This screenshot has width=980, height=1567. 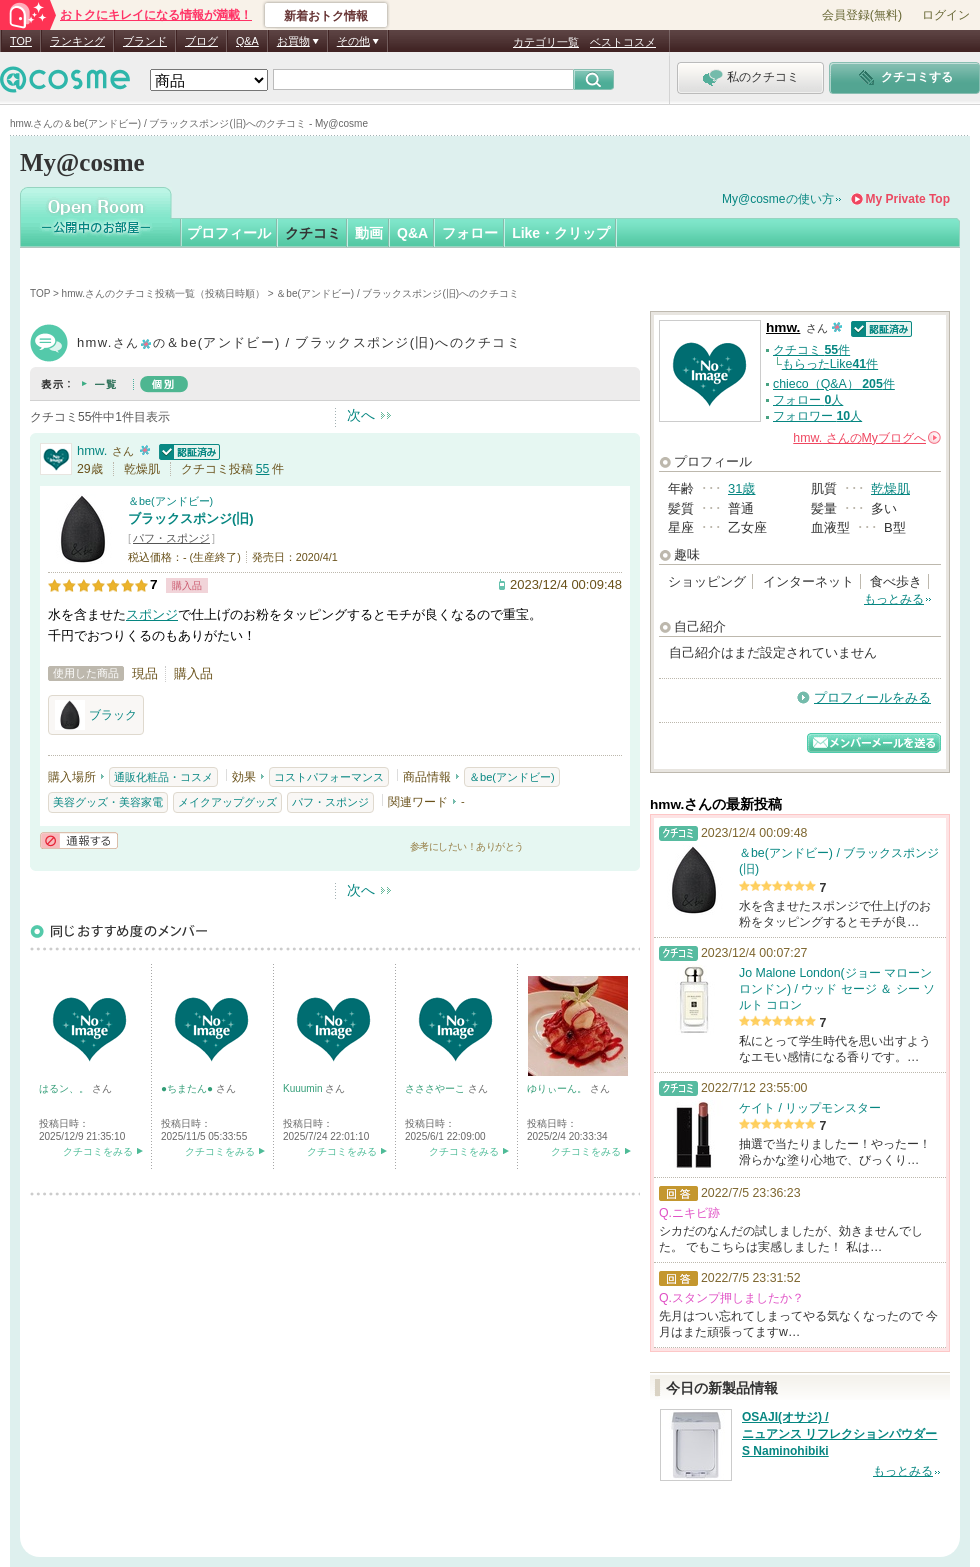 I want to click on プロフィール, so click(x=229, y=233).